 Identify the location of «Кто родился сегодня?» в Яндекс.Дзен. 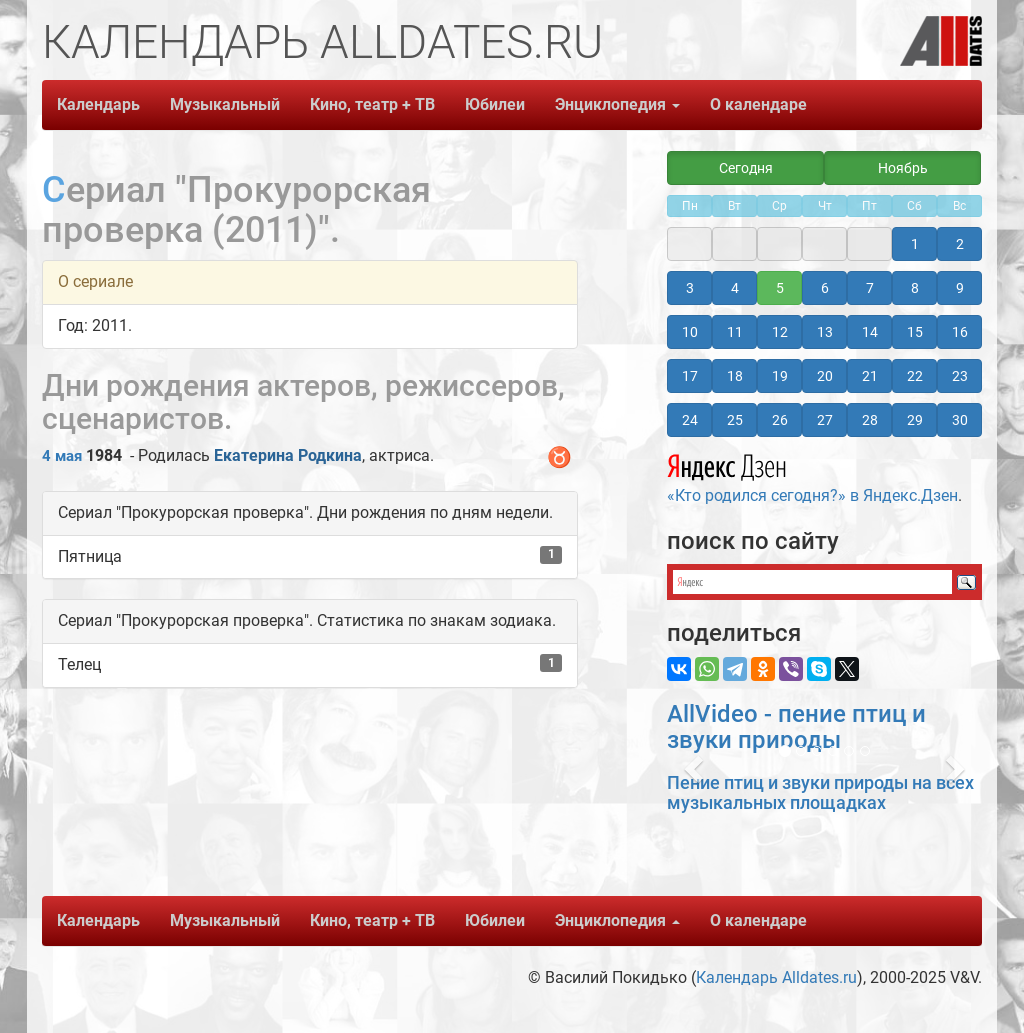
(812, 476).